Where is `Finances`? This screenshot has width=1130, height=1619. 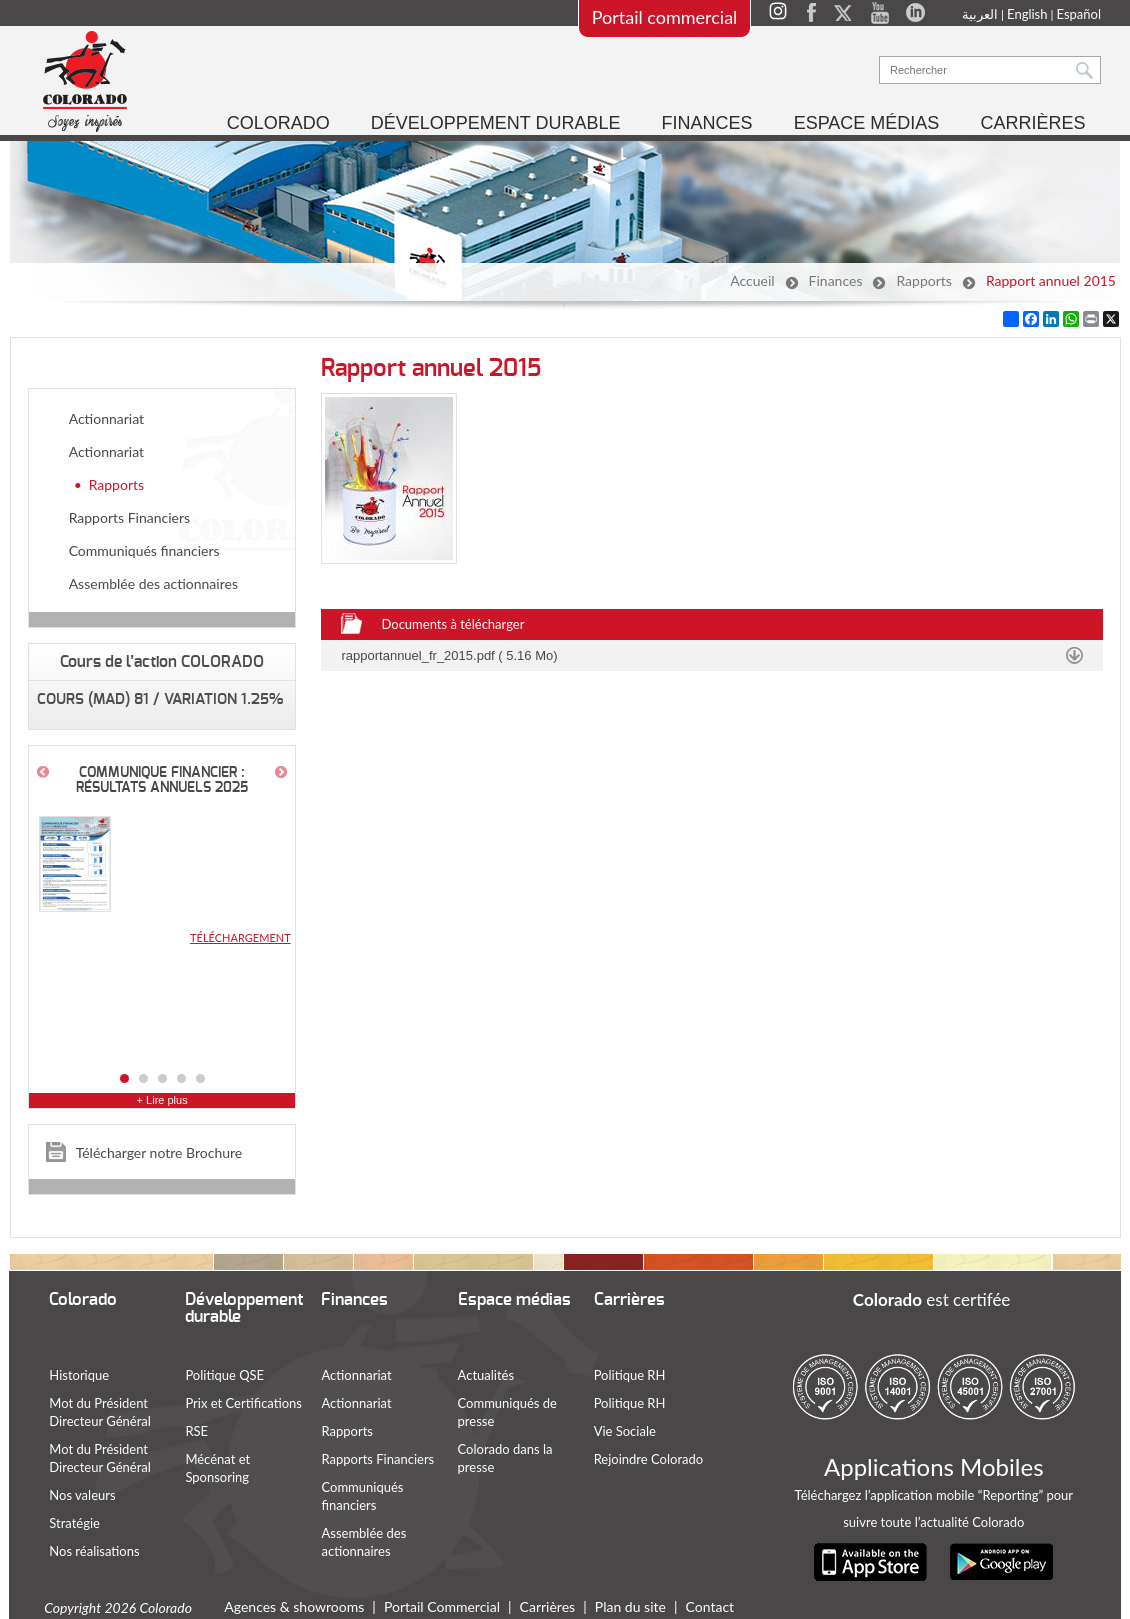 Finances is located at coordinates (836, 280).